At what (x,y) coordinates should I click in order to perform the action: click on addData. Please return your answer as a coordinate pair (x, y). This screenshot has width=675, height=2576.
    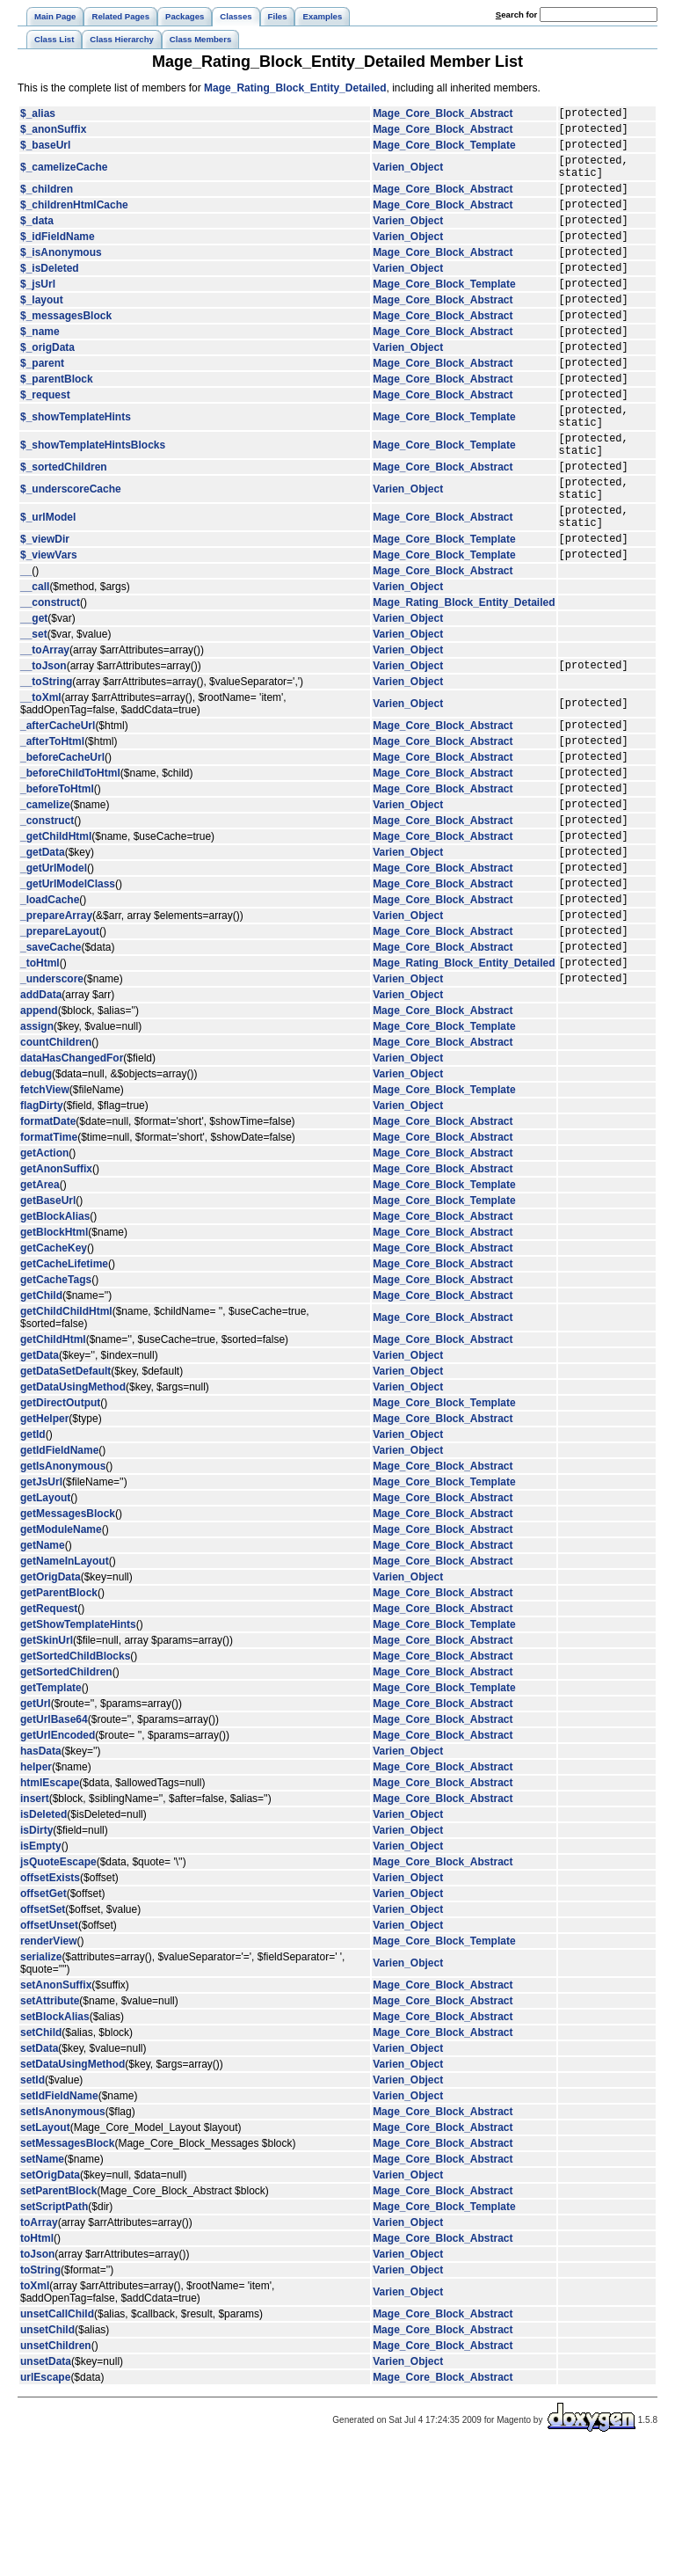
    Looking at the image, I should click on (41, 1121).